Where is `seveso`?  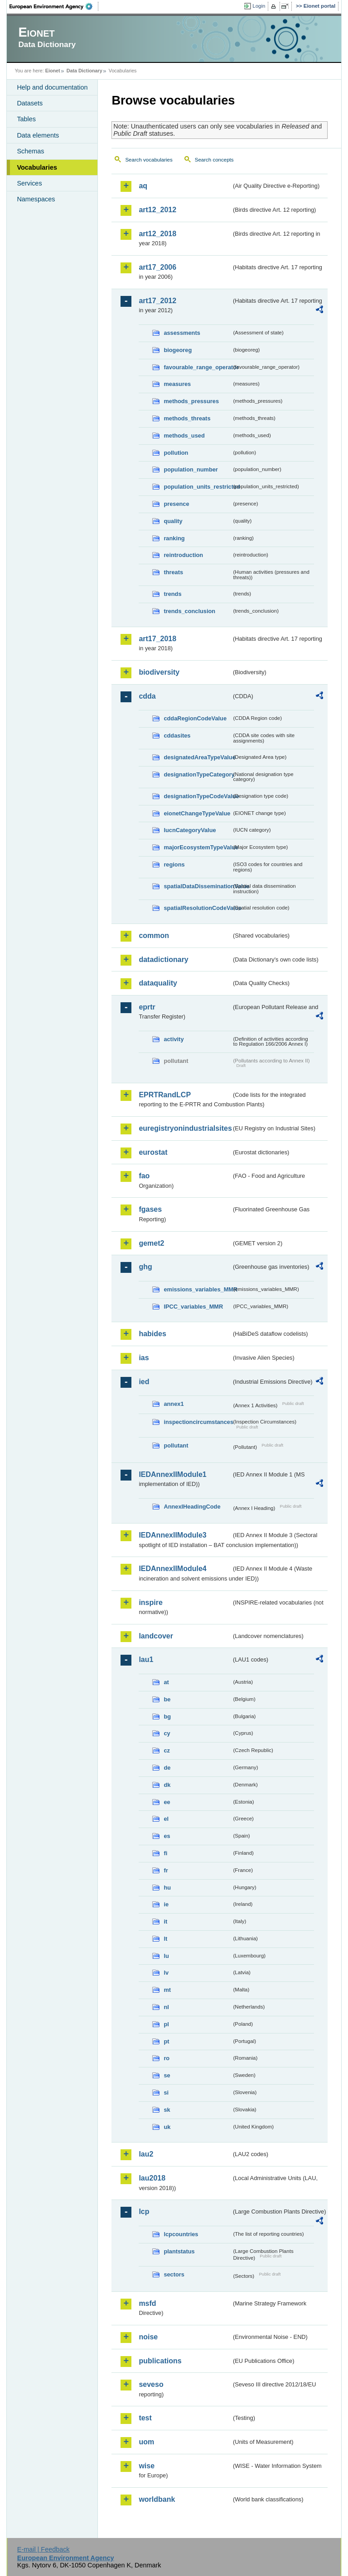 seveso is located at coordinates (151, 2384).